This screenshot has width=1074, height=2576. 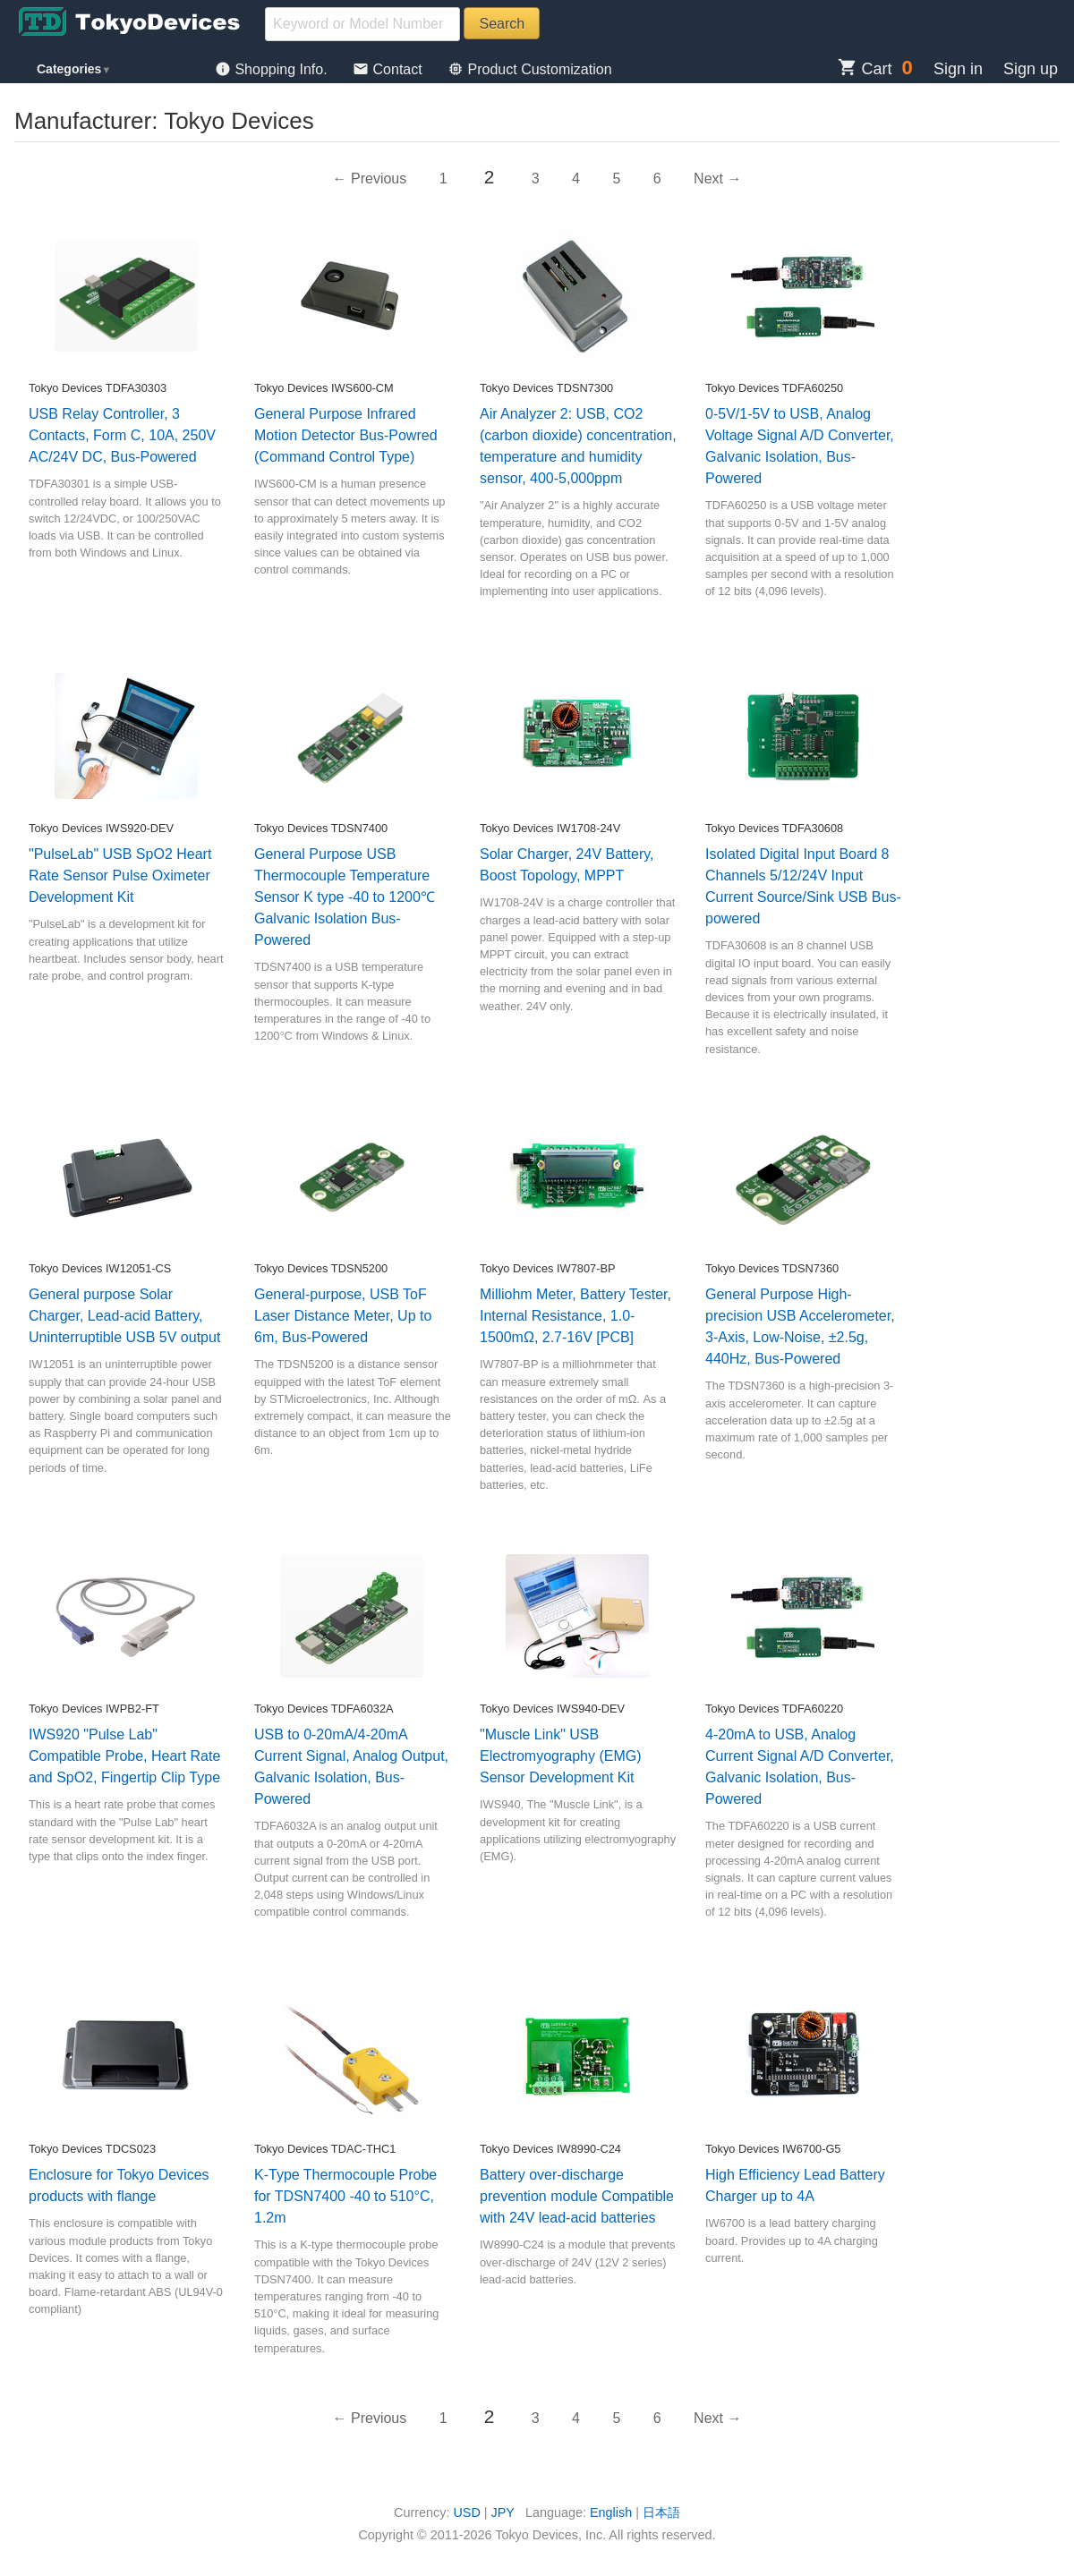 What do you see at coordinates (273, 69) in the screenshot?
I see `Shopping Info.` at bounding box center [273, 69].